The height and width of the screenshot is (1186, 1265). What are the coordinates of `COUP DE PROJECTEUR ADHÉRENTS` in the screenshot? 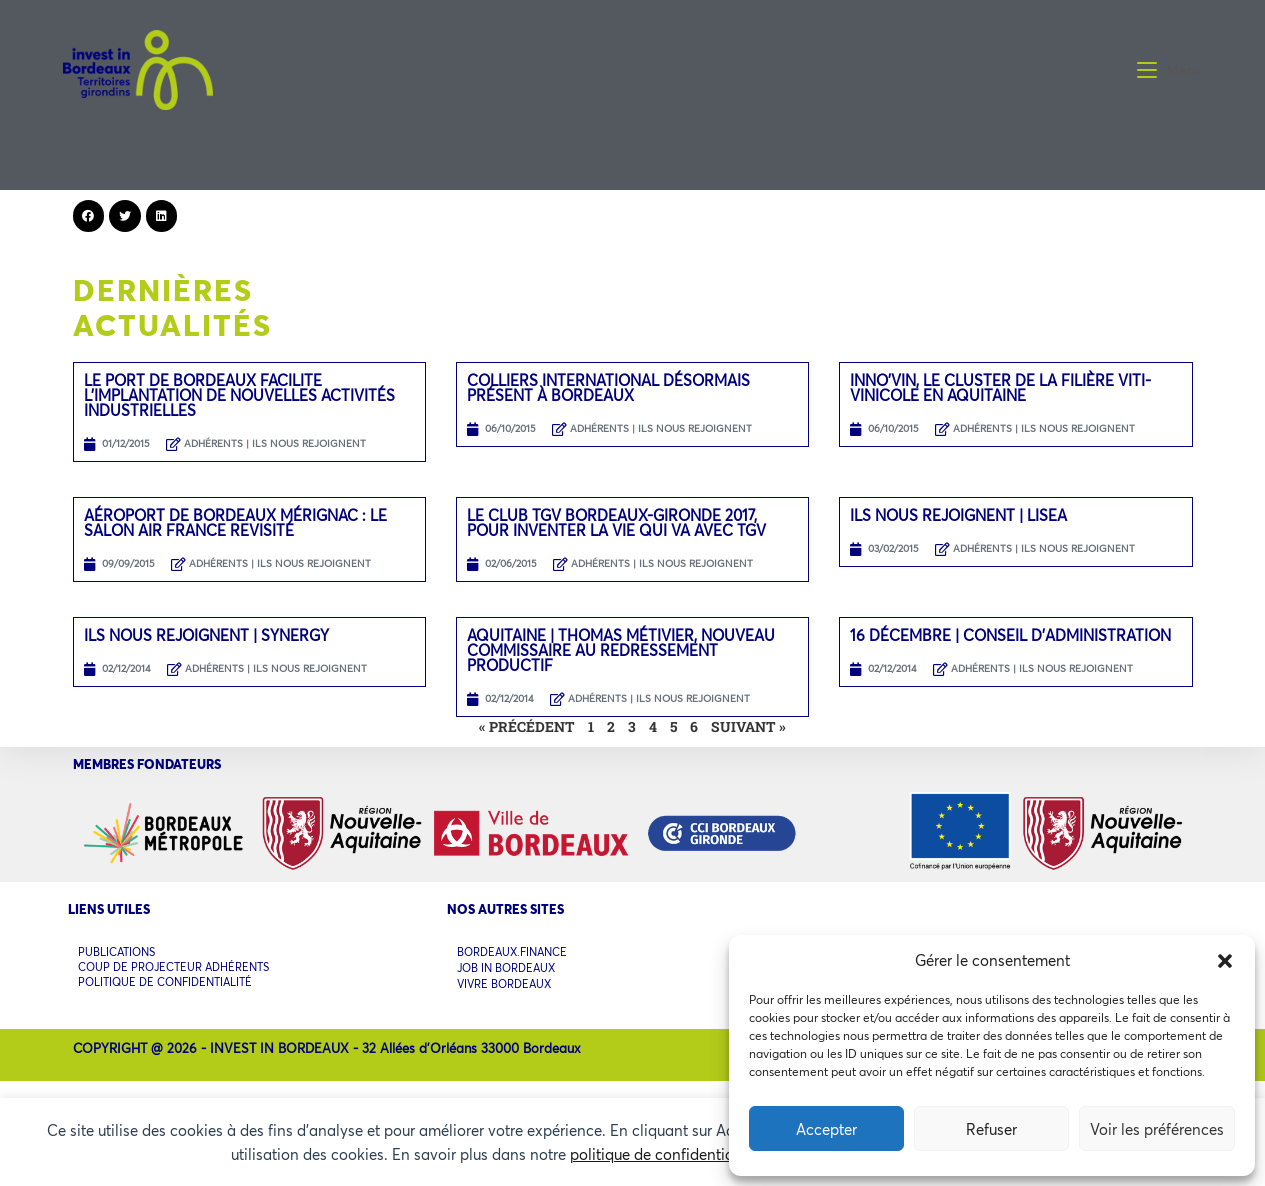 It's located at (173, 962).